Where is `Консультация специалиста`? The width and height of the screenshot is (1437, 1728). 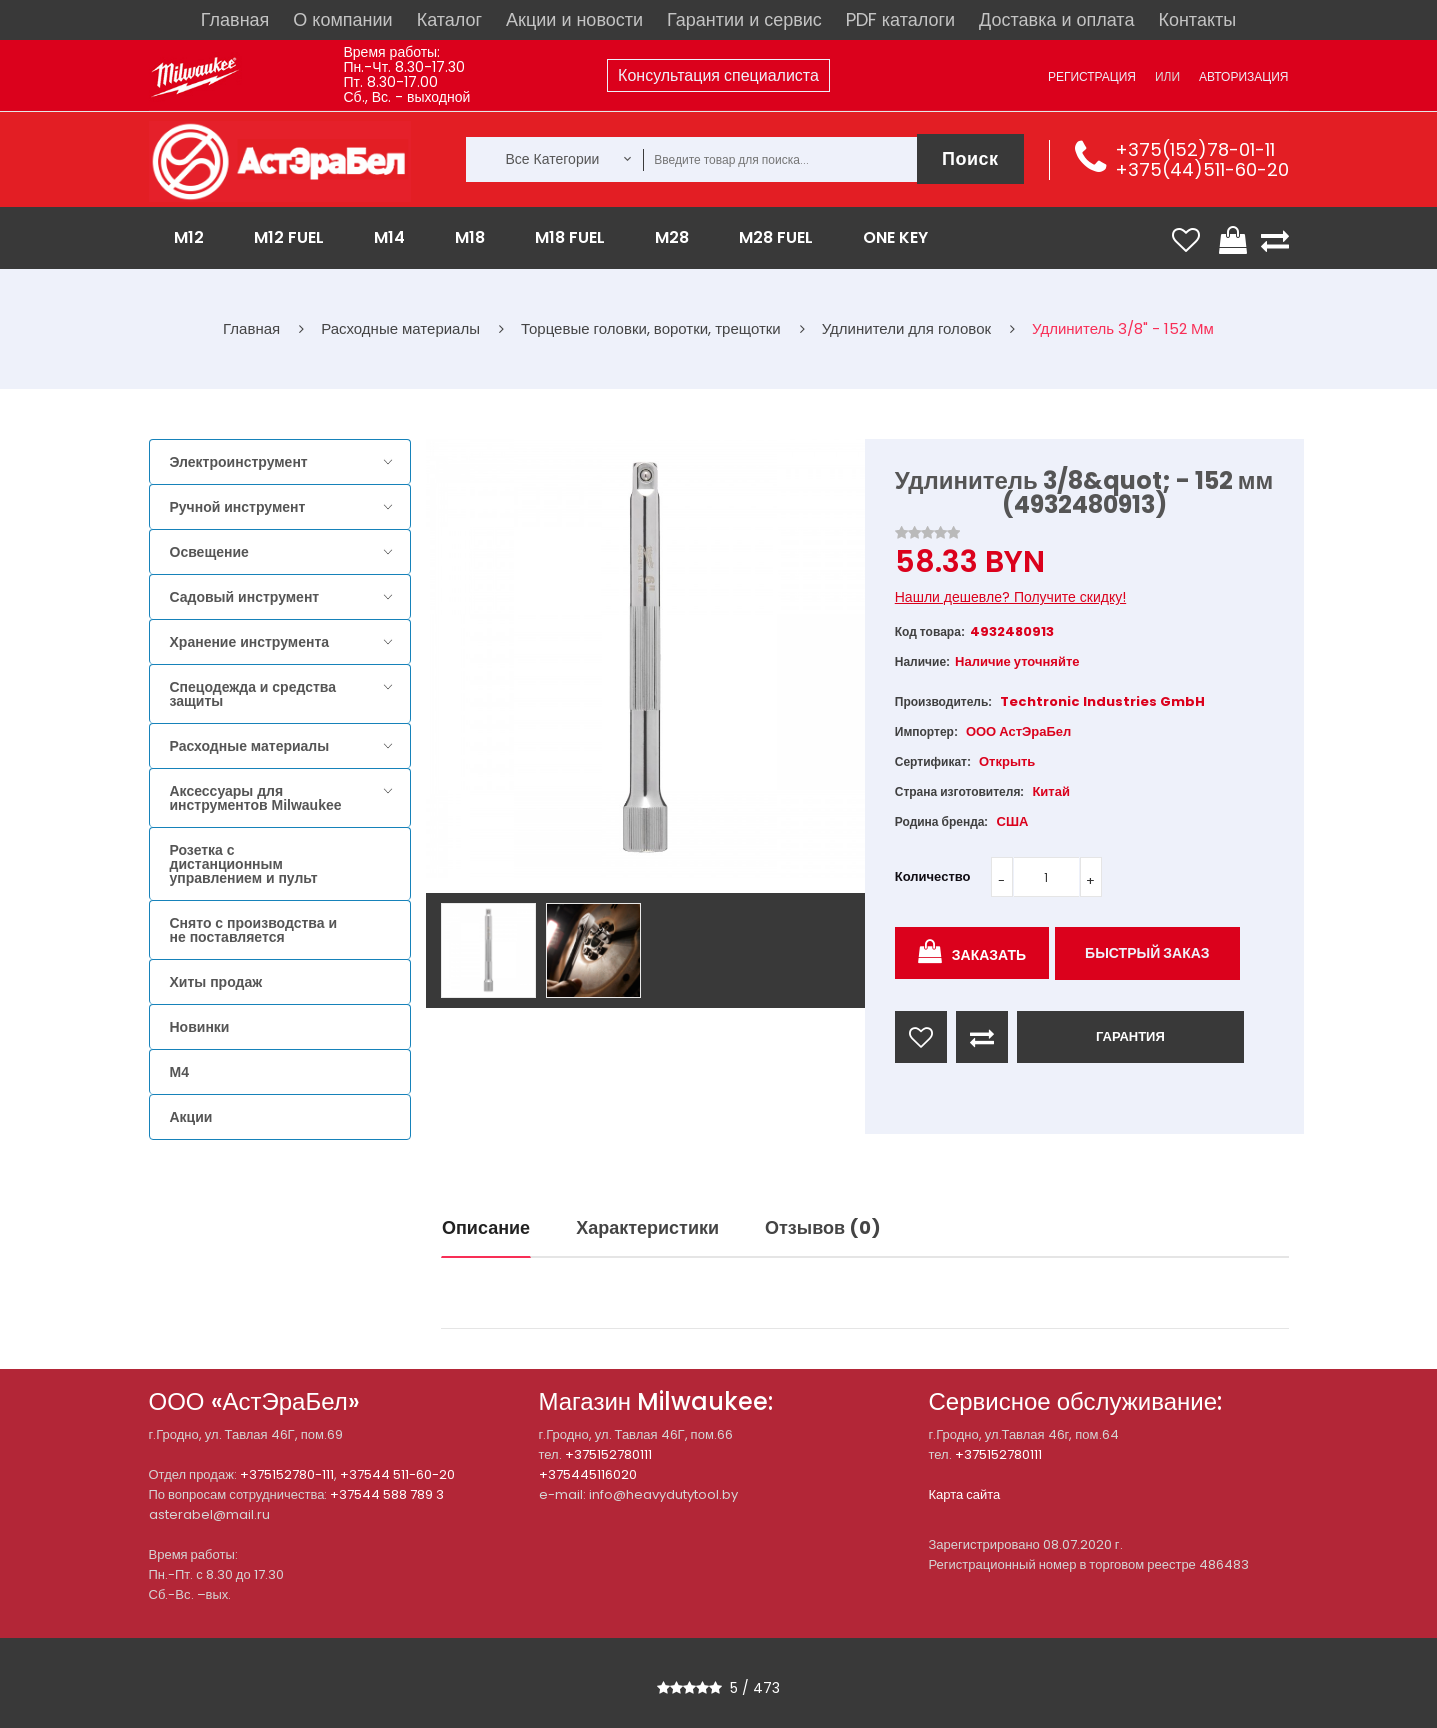 Консультация специалиста is located at coordinates (718, 75).